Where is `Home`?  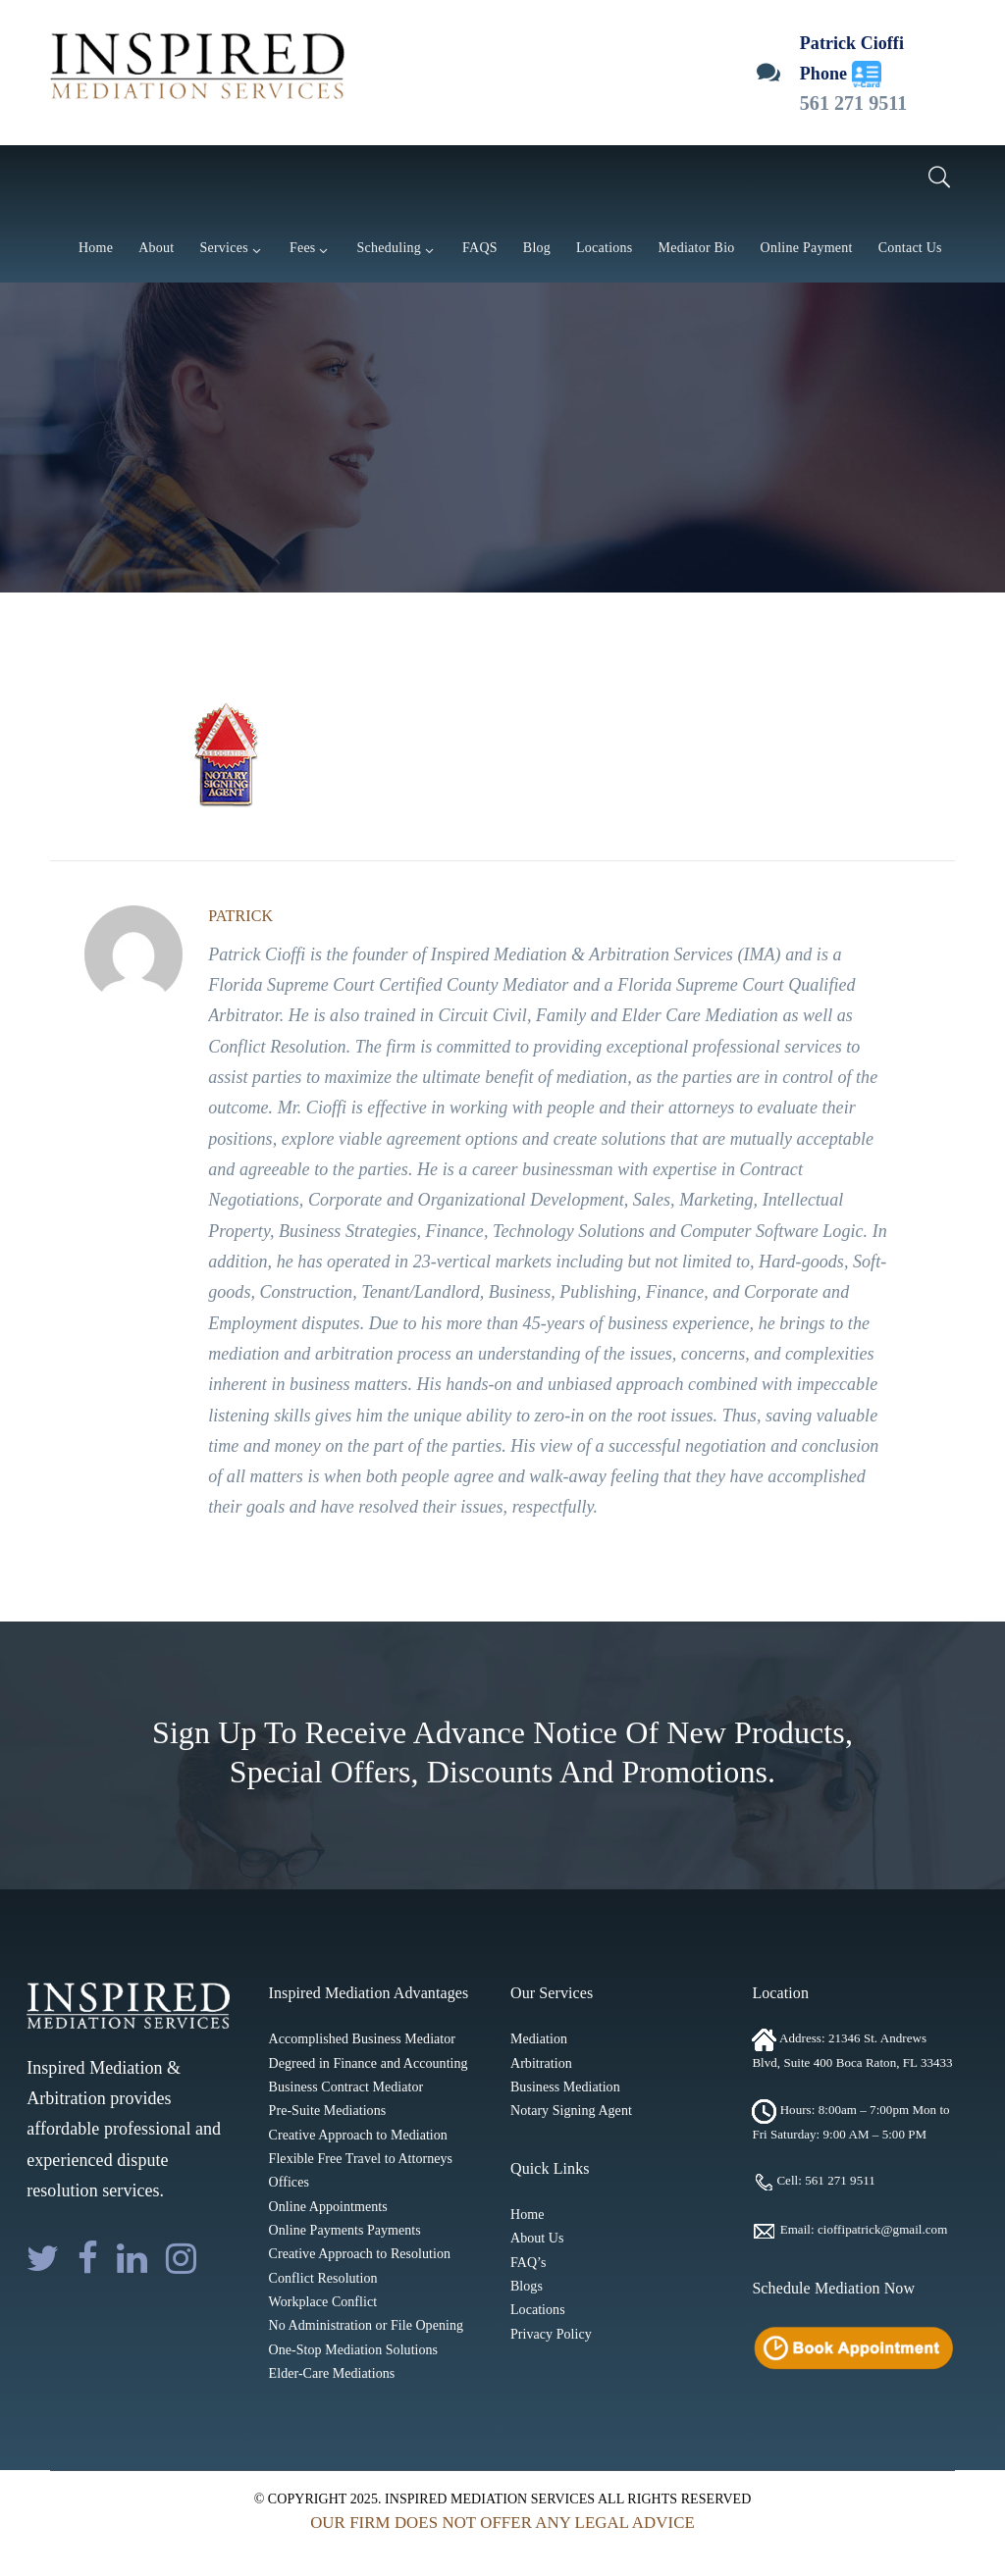
Home is located at coordinates (527, 2214).